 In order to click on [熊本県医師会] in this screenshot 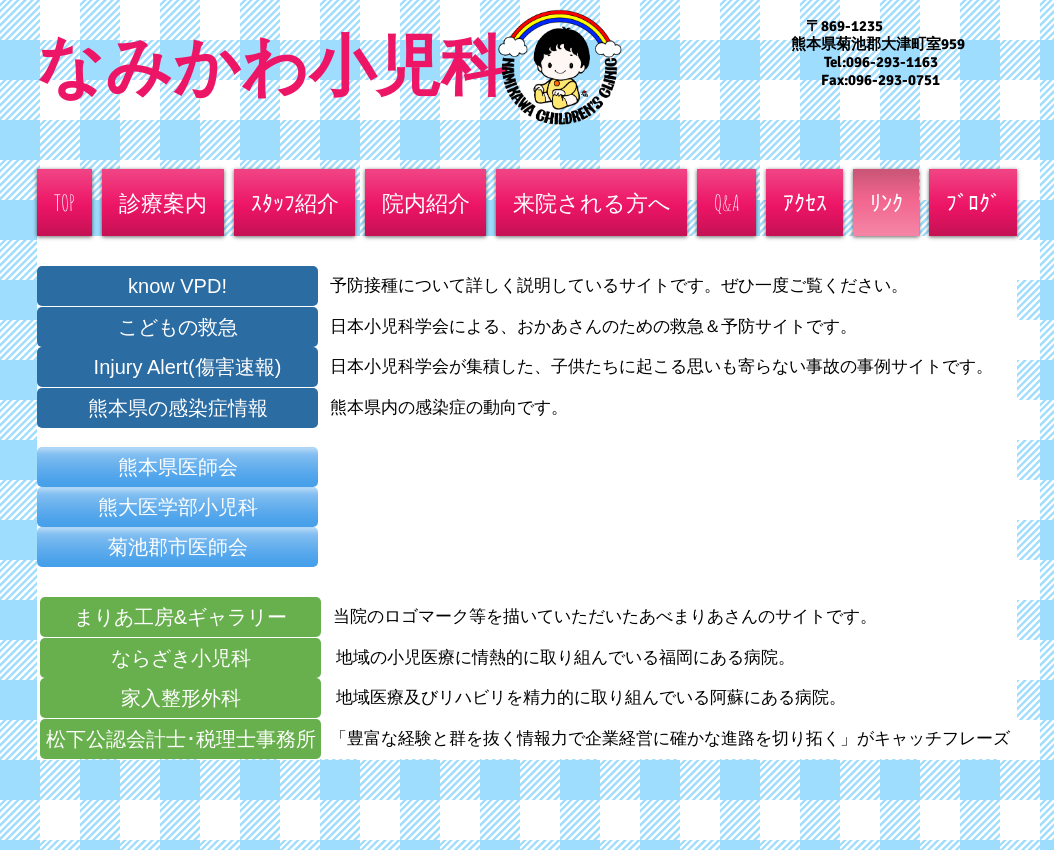, I will do `click(177, 467)`.